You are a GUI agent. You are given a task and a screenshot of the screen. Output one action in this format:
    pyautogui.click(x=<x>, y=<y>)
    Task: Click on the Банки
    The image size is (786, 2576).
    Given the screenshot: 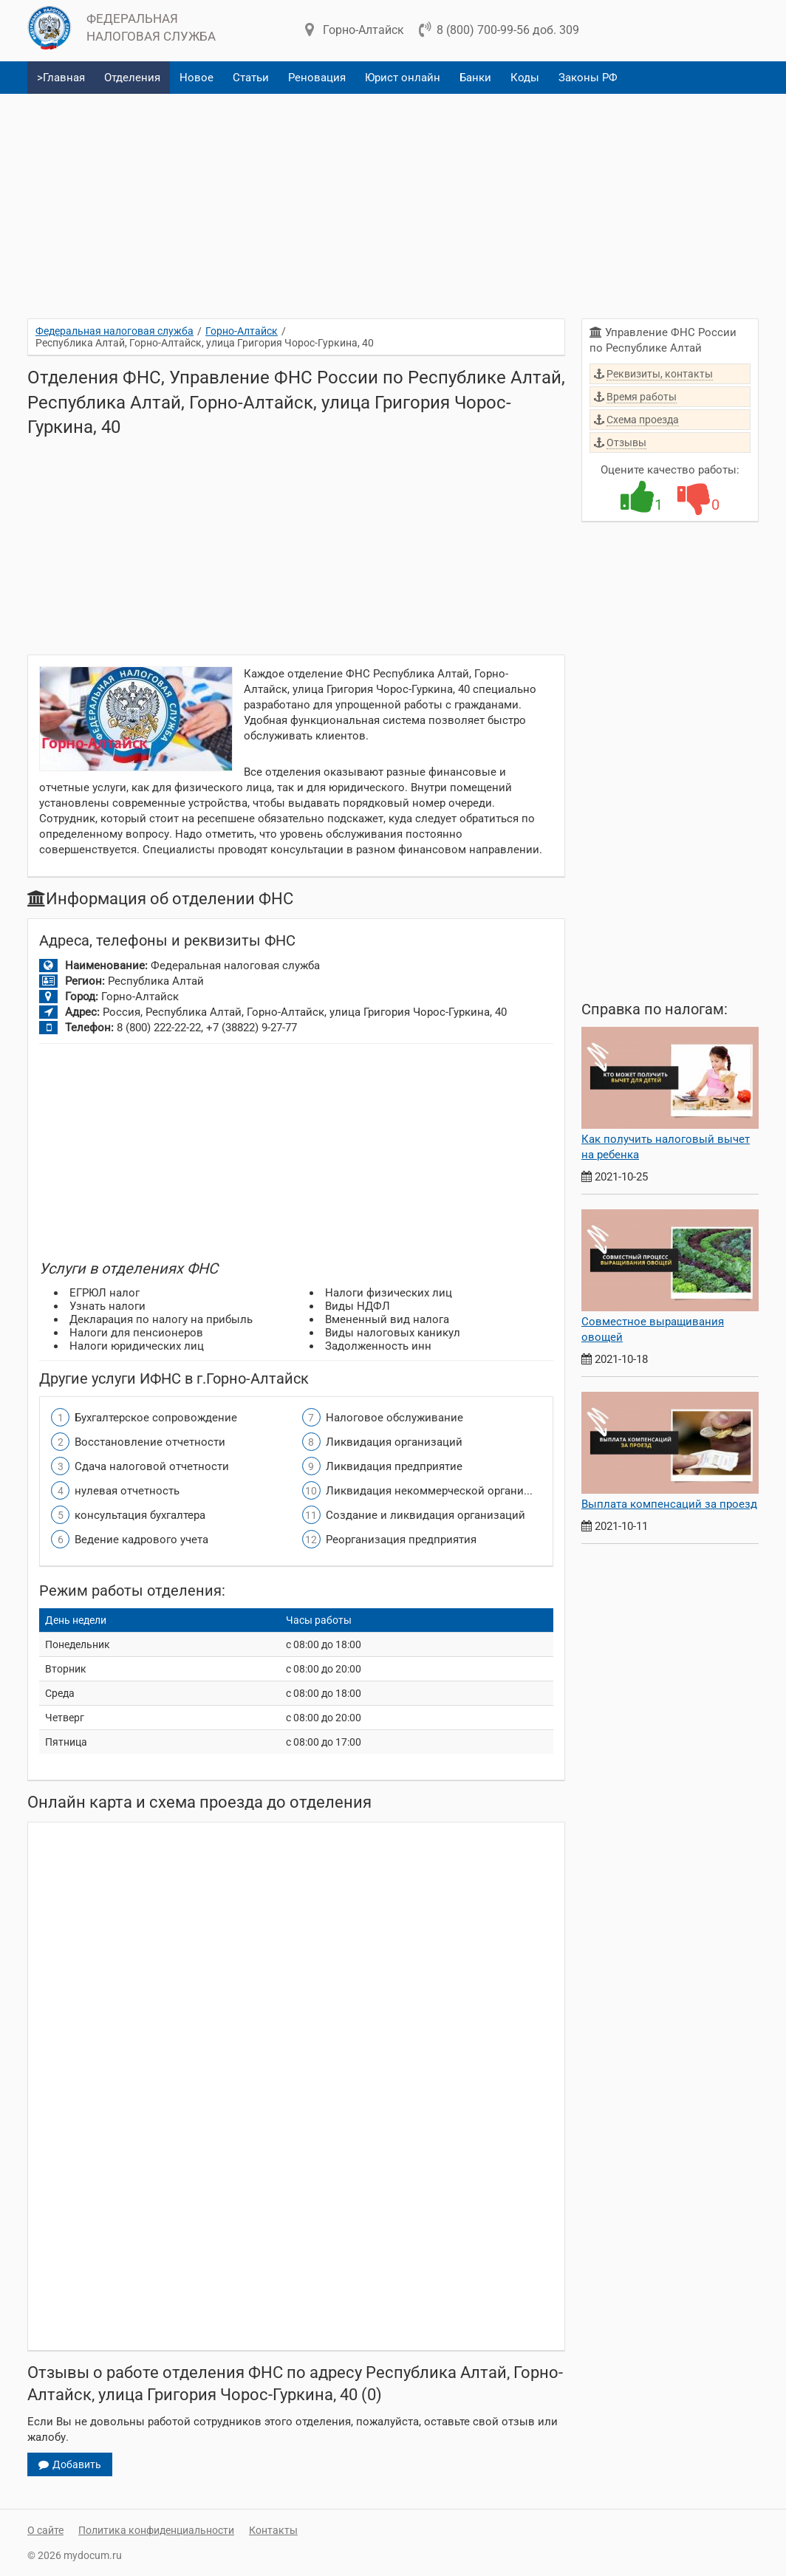 What is the action you would take?
    pyautogui.click(x=475, y=77)
    